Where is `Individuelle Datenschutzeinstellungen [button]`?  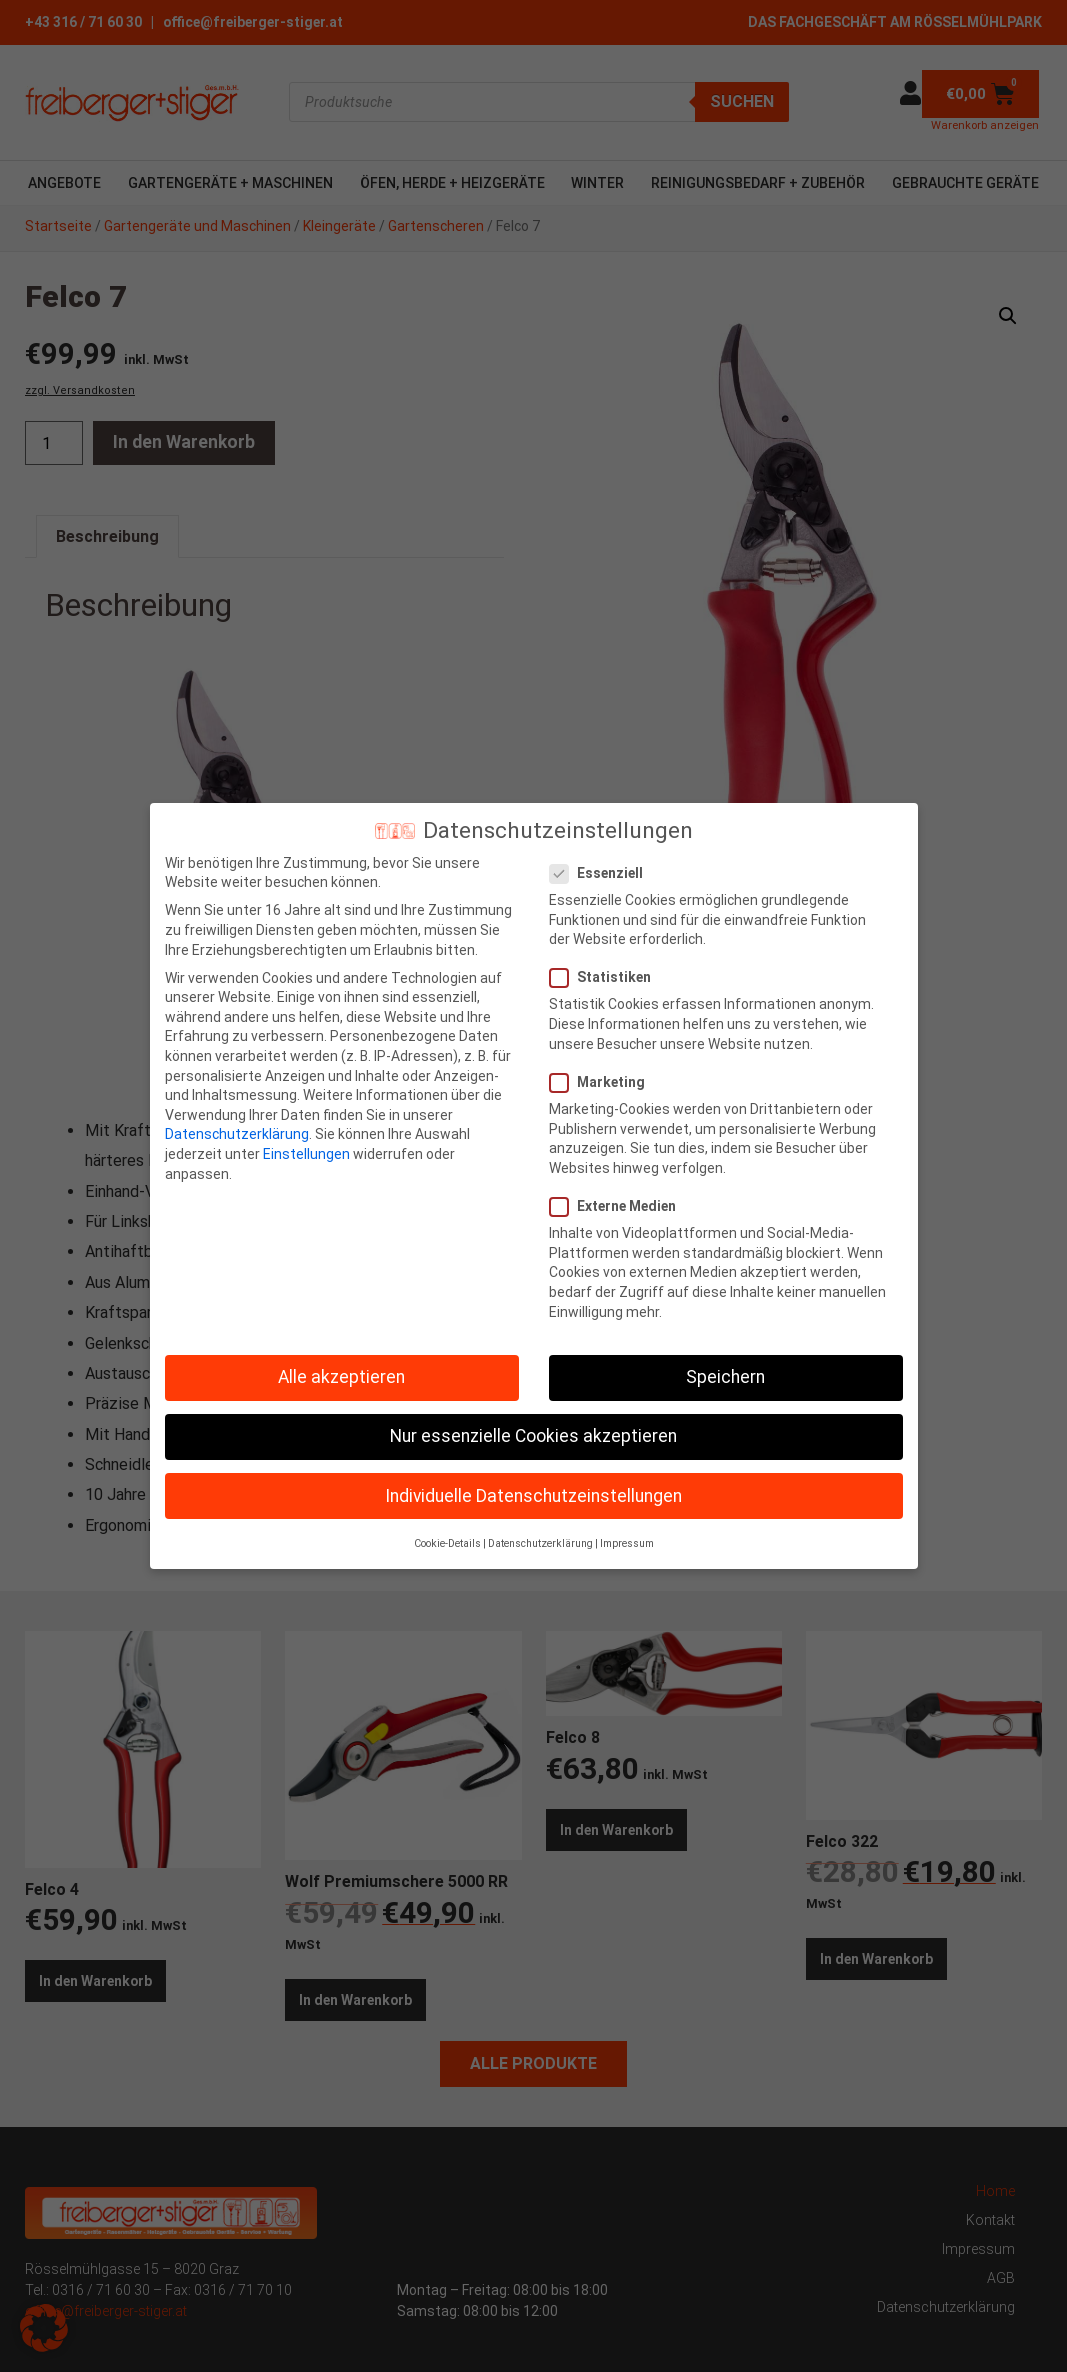
Individuelle Datenschutzeinstellungen [button] is located at coordinates (533, 1496).